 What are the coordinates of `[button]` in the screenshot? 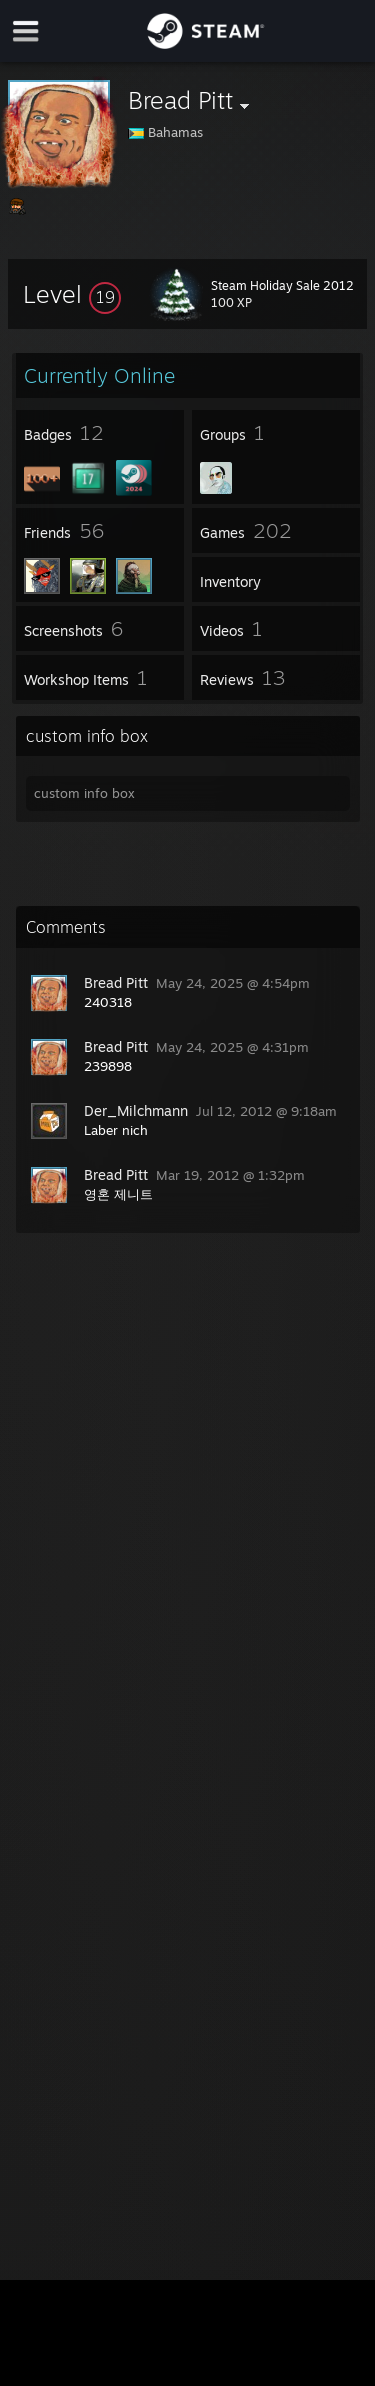 It's located at (72, 294).